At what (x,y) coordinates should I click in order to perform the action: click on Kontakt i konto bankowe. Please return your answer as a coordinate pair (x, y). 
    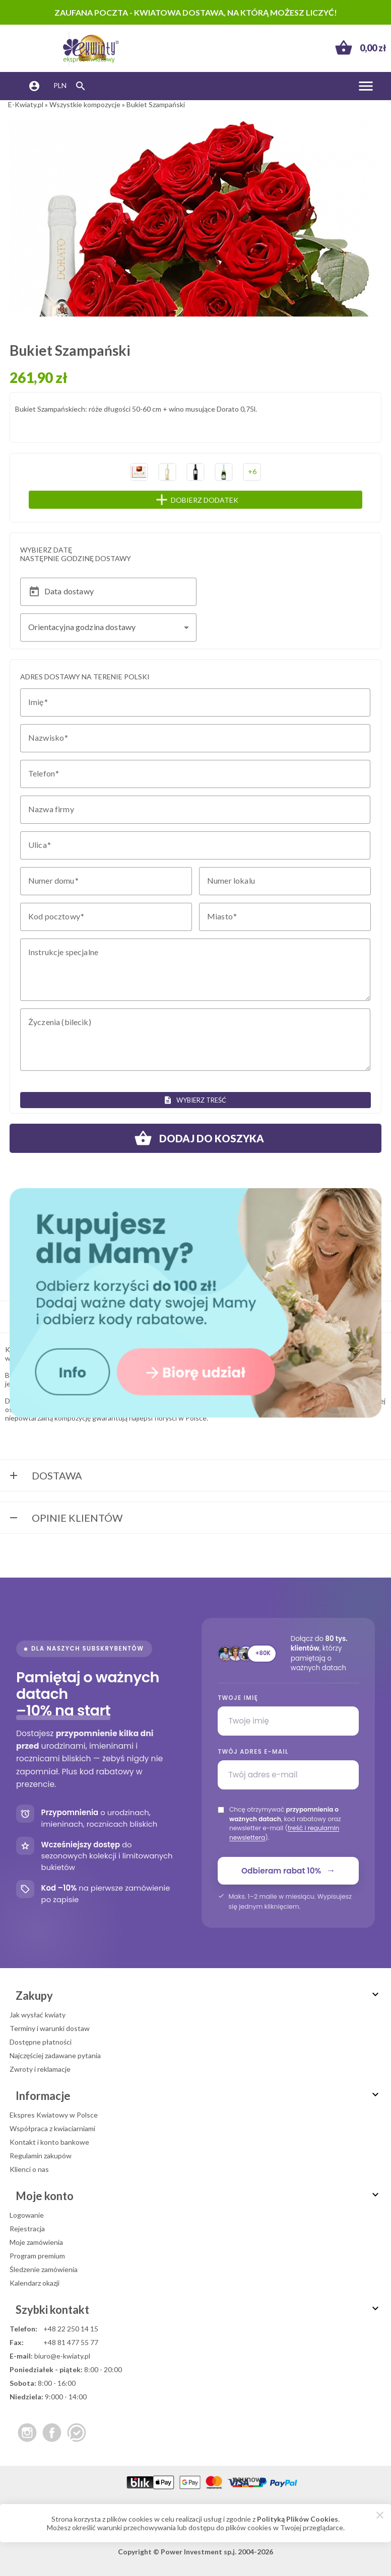
    Looking at the image, I should click on (49, 2142).